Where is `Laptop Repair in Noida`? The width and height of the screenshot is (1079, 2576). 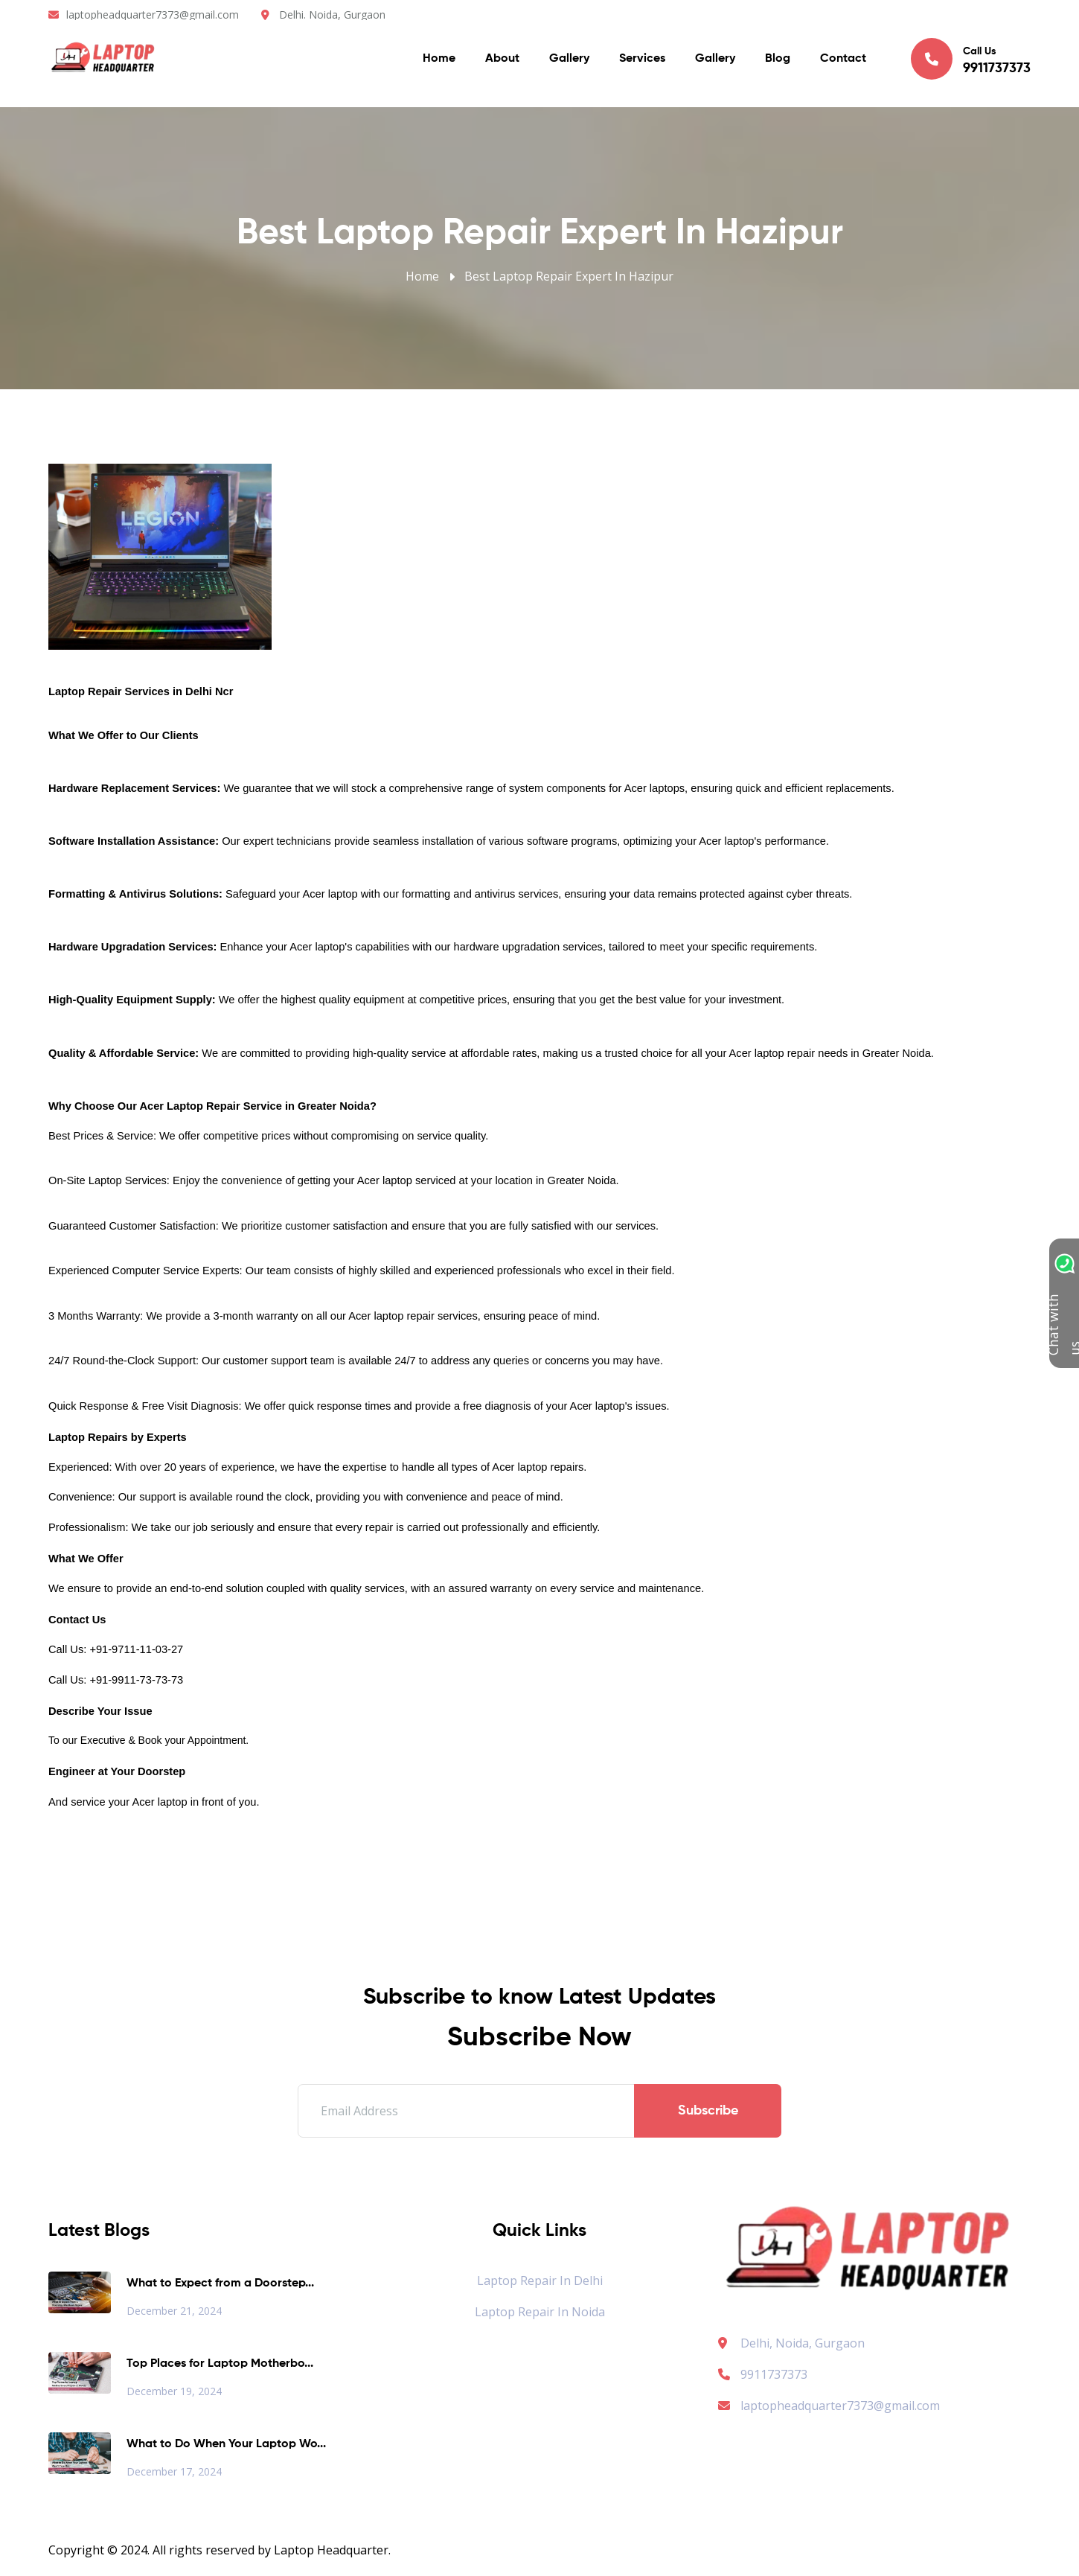 Laptop Repair in Noida is located at coordinates (540, 2312).